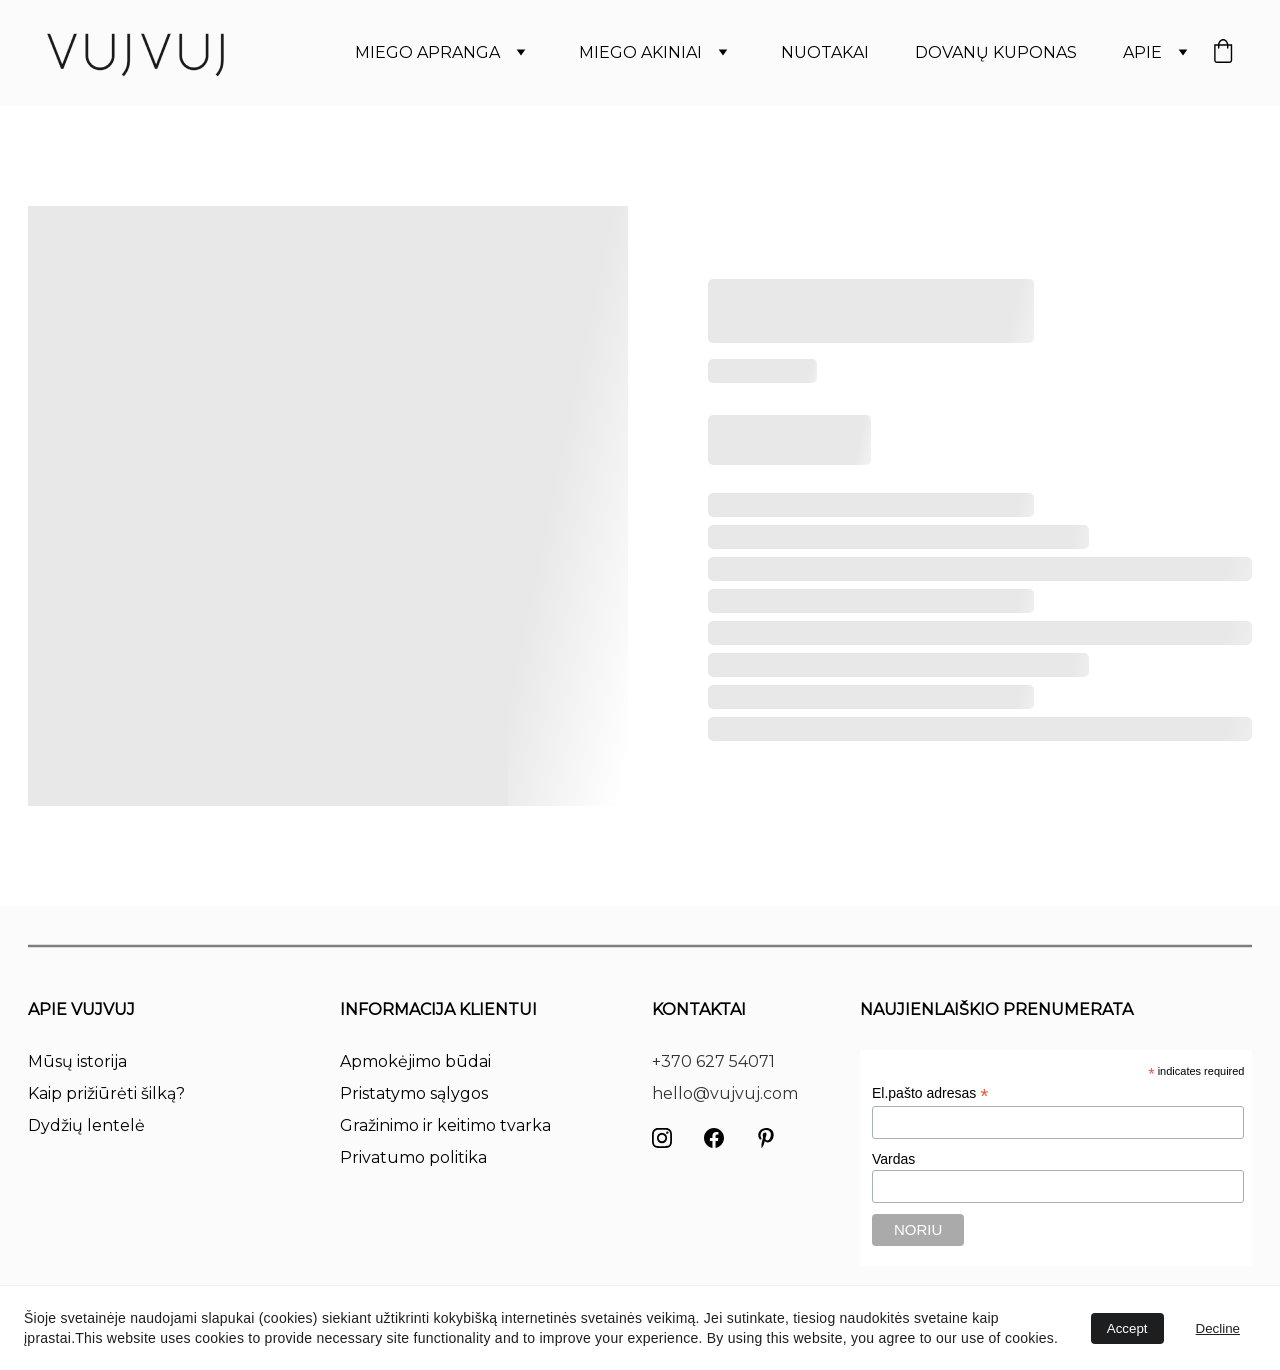 The height and width of the screenshot is (1370, 1280). Describe the element at coordinates (81, 1009) in the screenshot. I see `APIE VUJVUJ` at that location.